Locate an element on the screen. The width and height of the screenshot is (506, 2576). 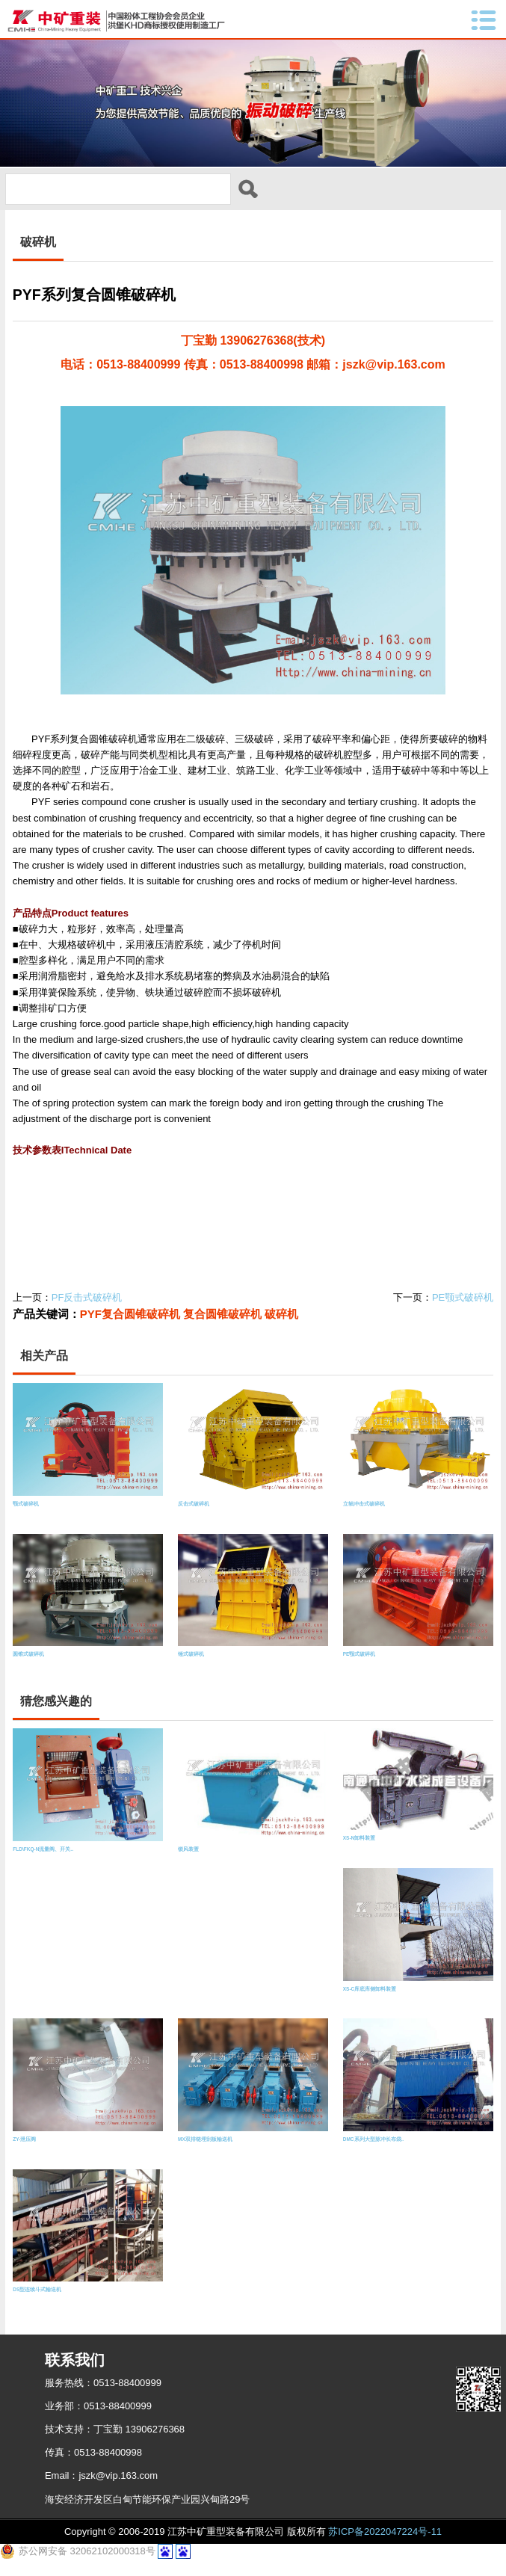
PYF复合圆锥破碎机 is located at coordinates (130, 1325).